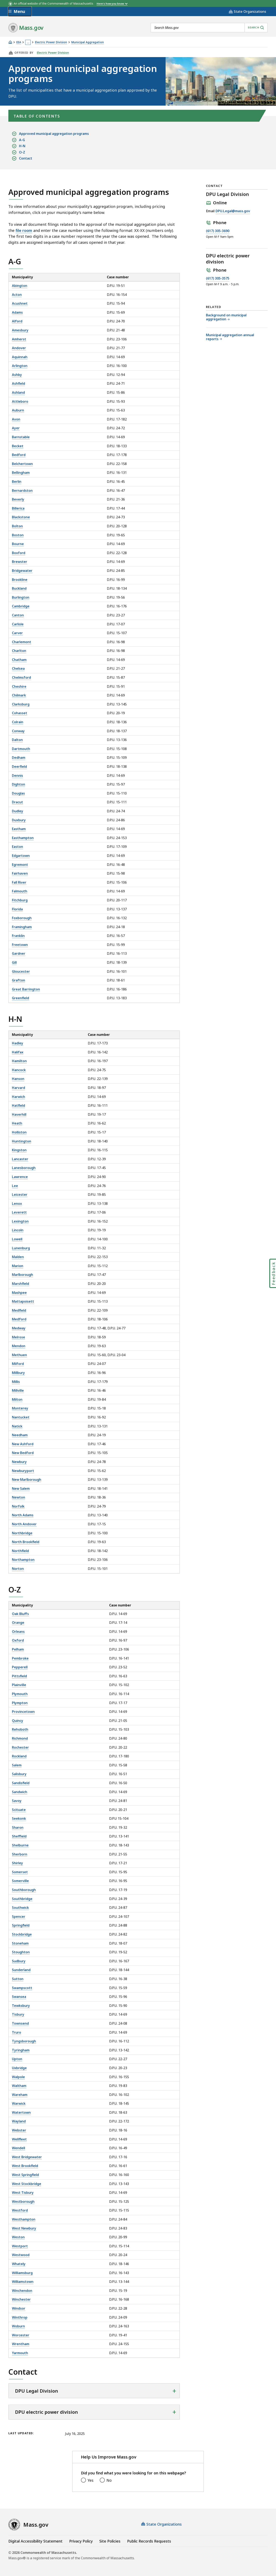 This screenshot has height=2576, width=276. Describe the element at coordinates (19, 1212) in the screenshot. I see `Leverett` at that location.